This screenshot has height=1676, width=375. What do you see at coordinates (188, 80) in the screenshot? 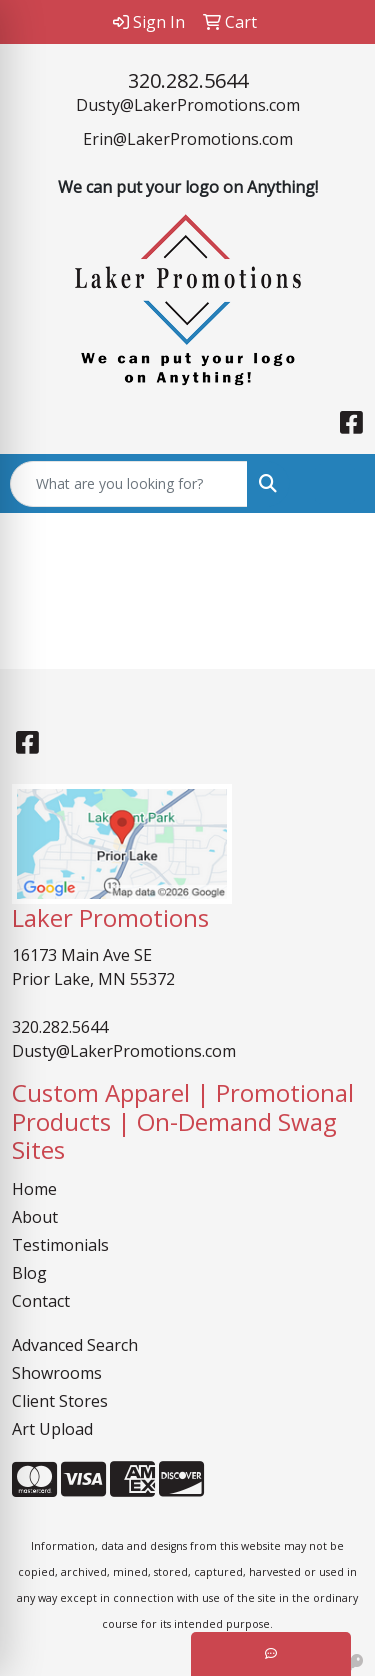
I see `320.282.5644` at bounding box center [188, 80].